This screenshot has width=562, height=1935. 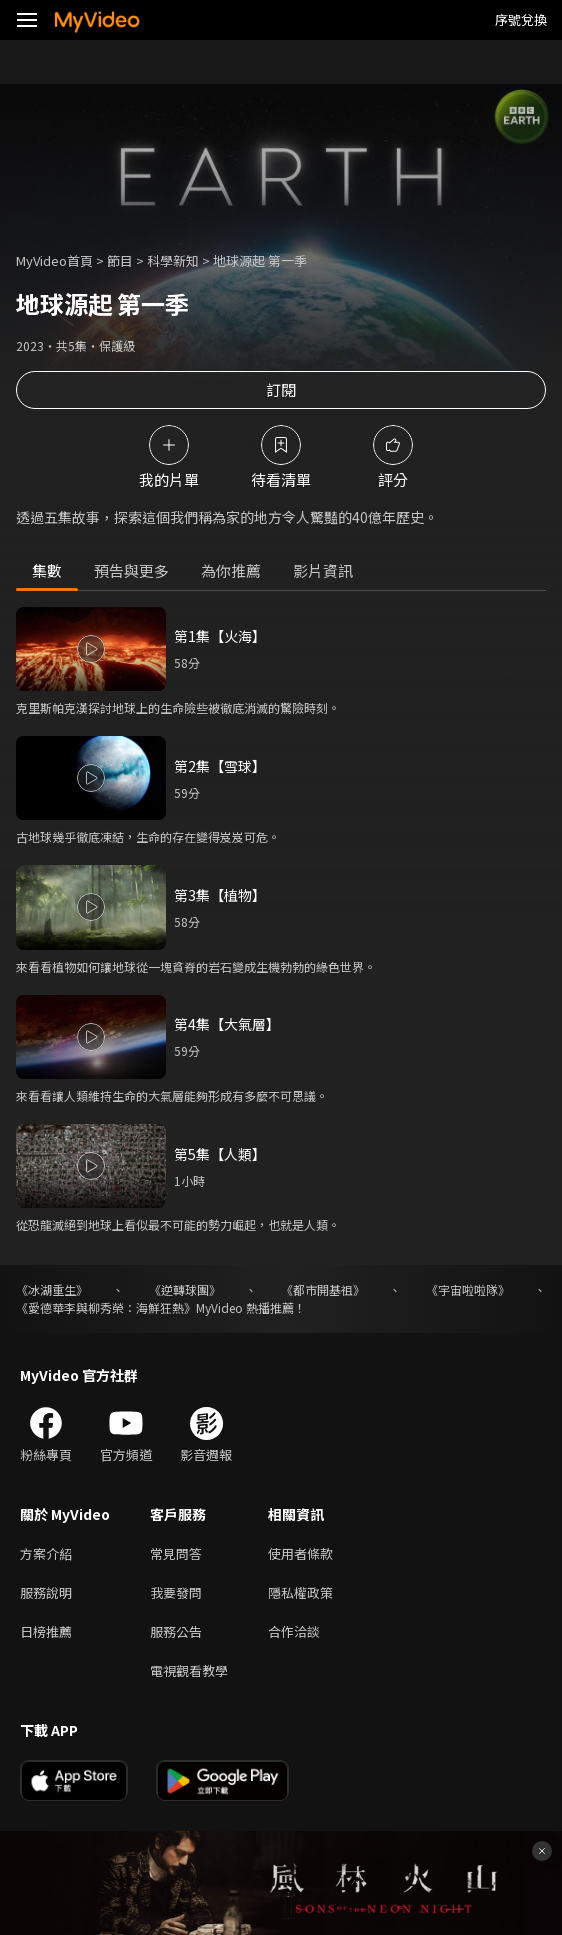 What do you see at coordinates (281, 389) in the screenshot?
I see `訂閱` at bounding box center [281, 389].